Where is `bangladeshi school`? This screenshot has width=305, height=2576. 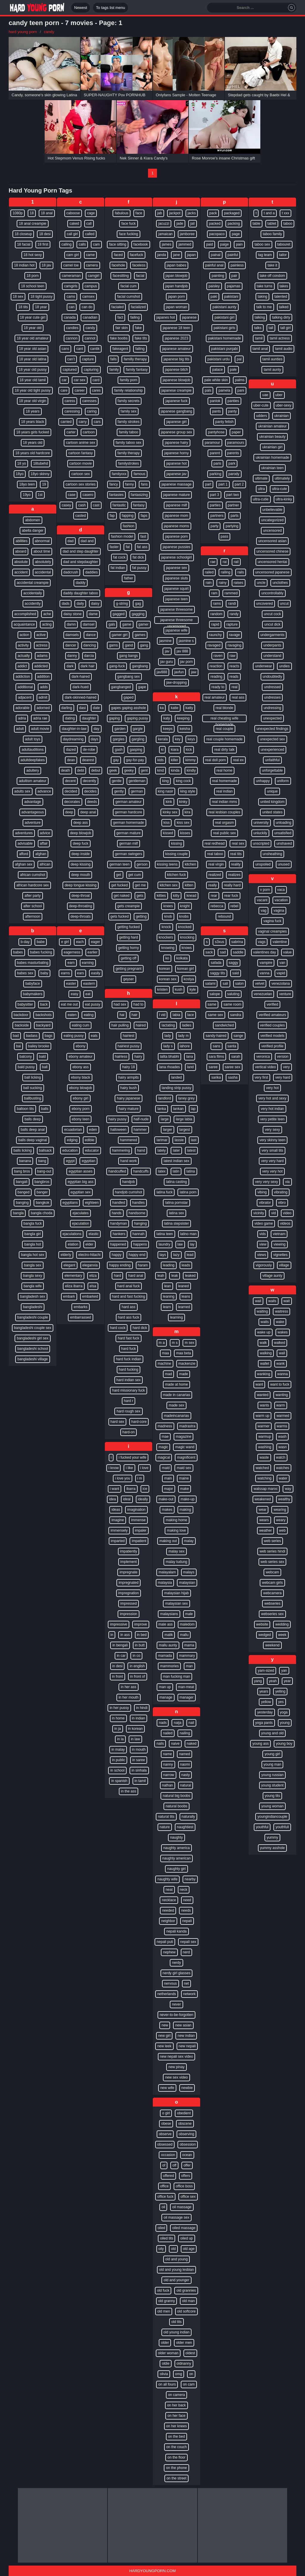 bangladeshi school is located at coordinates (32, 1349).